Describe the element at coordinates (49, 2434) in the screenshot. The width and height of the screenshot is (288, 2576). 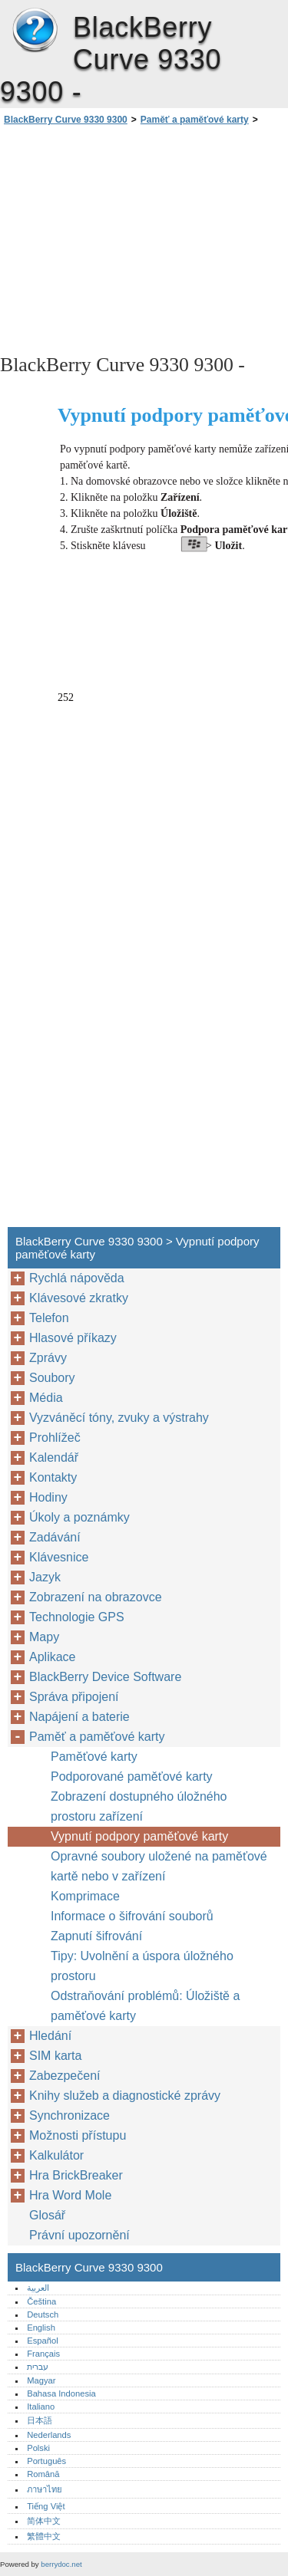
I see `Nederlands` at that location.